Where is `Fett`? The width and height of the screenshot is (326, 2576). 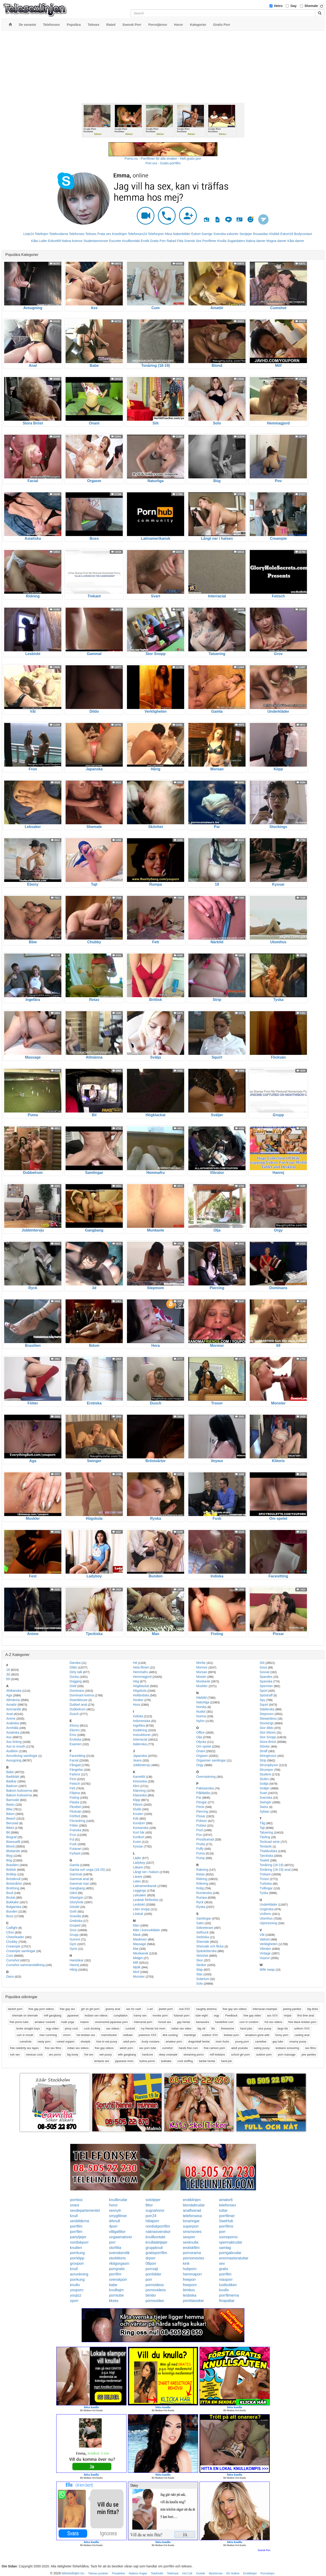
Fett is located at coordinates (72, 1788).